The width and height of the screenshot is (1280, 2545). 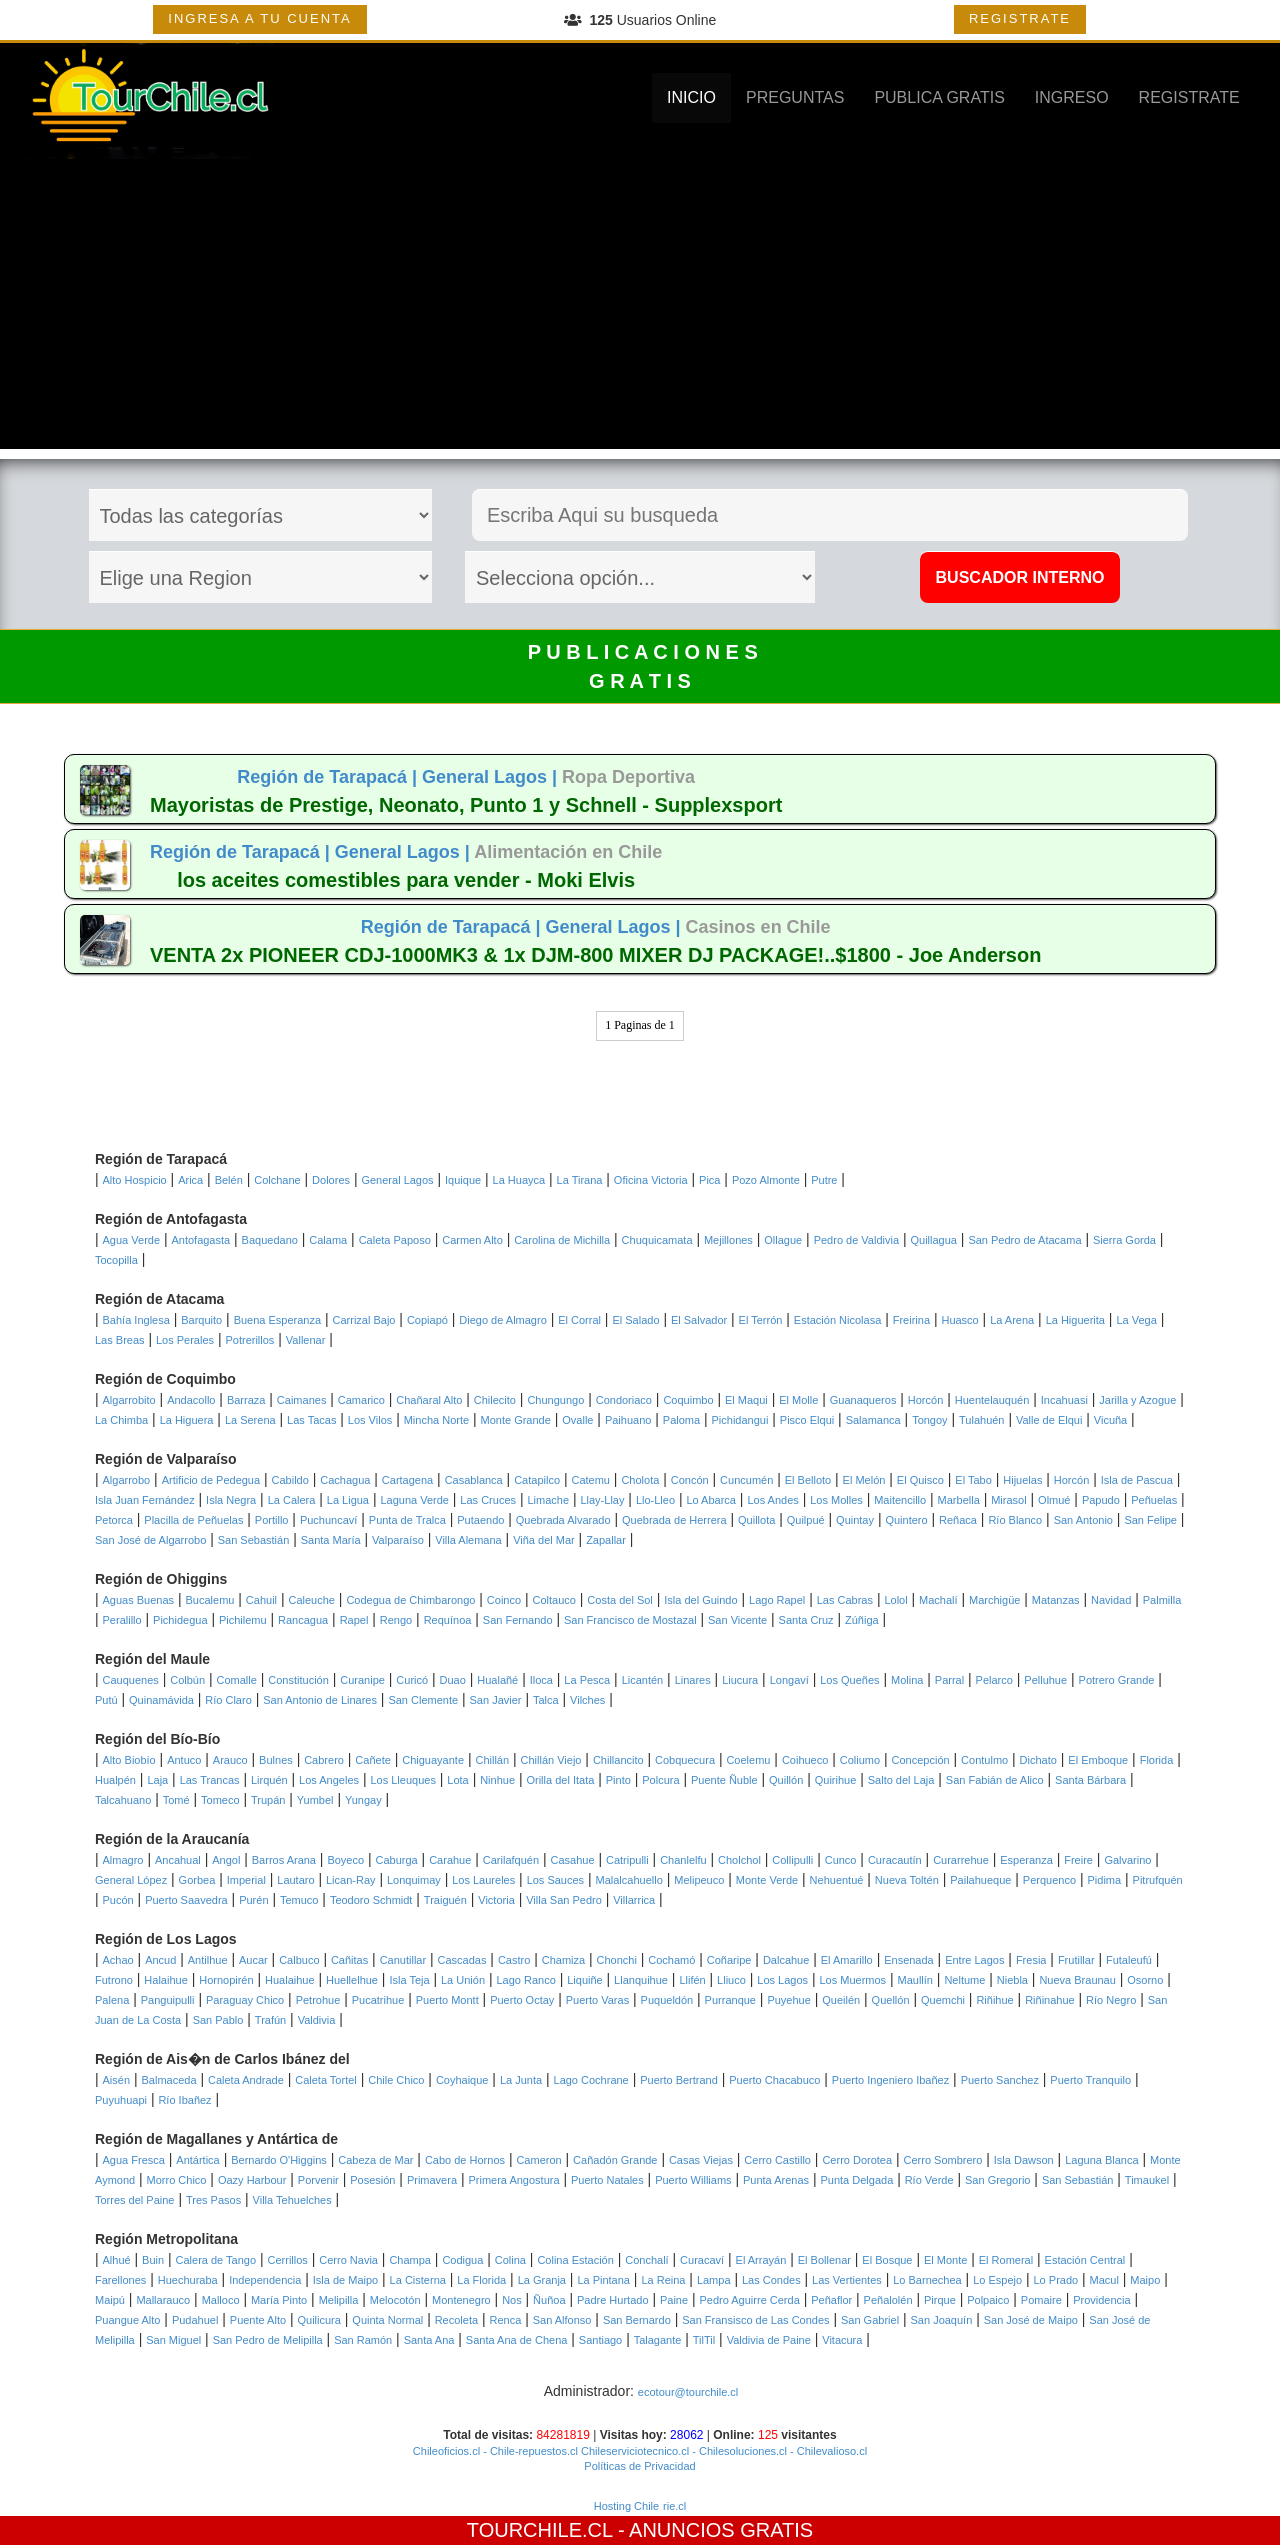 What do you see at coordinates (1050, 2000) in the screenshot?
I see `Riñinahue` at bounding box center [1050, 2000].